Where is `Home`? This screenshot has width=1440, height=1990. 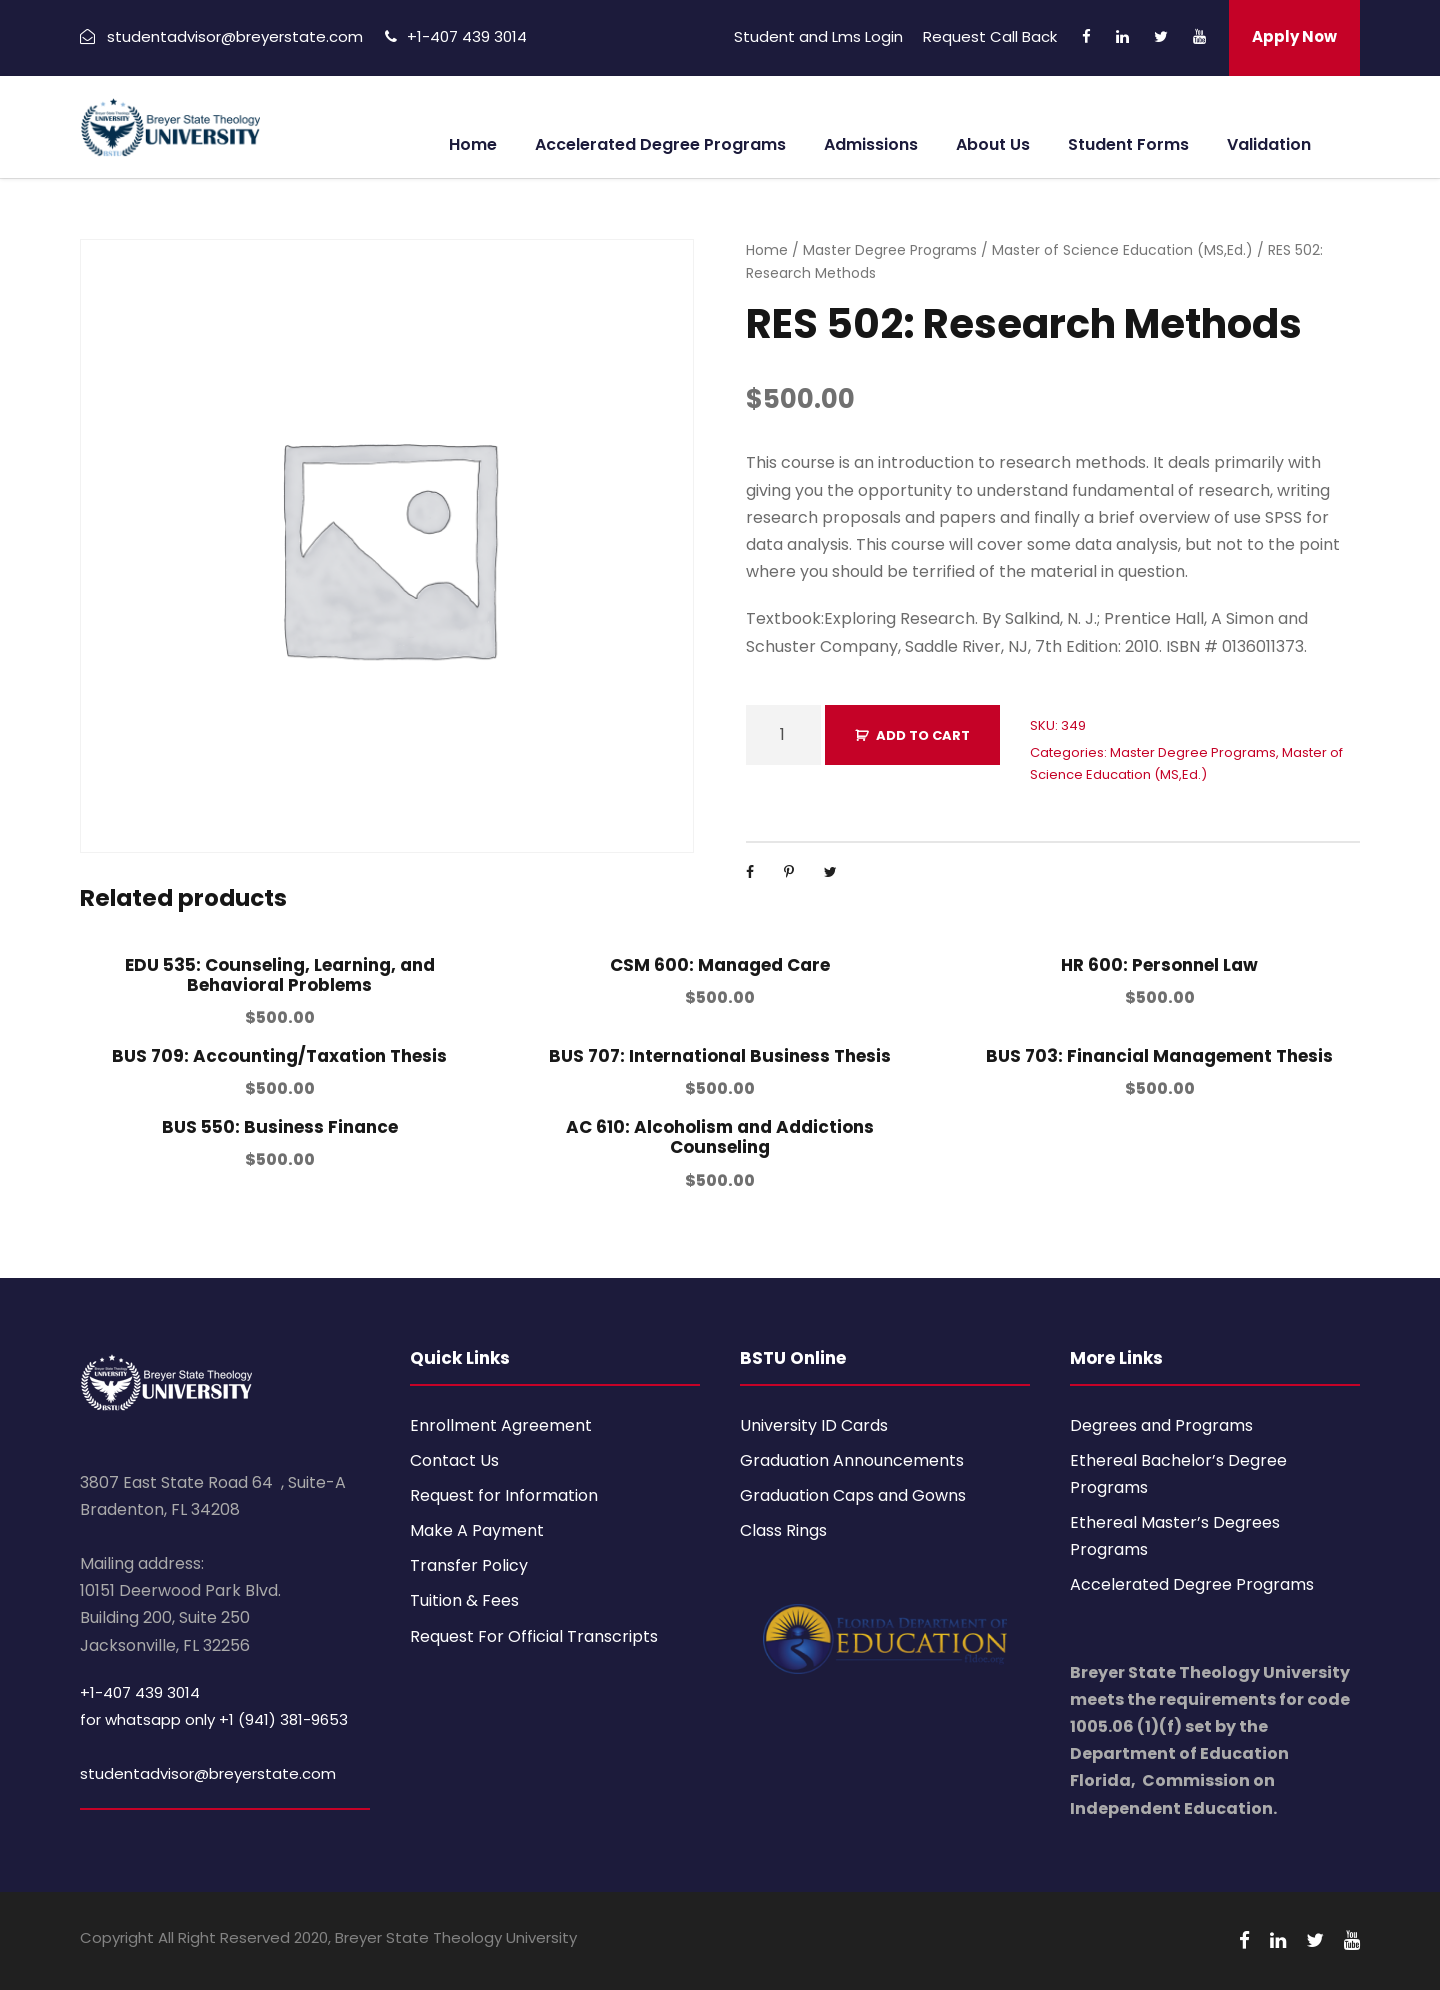
Home is located at coordinates (473, 144).